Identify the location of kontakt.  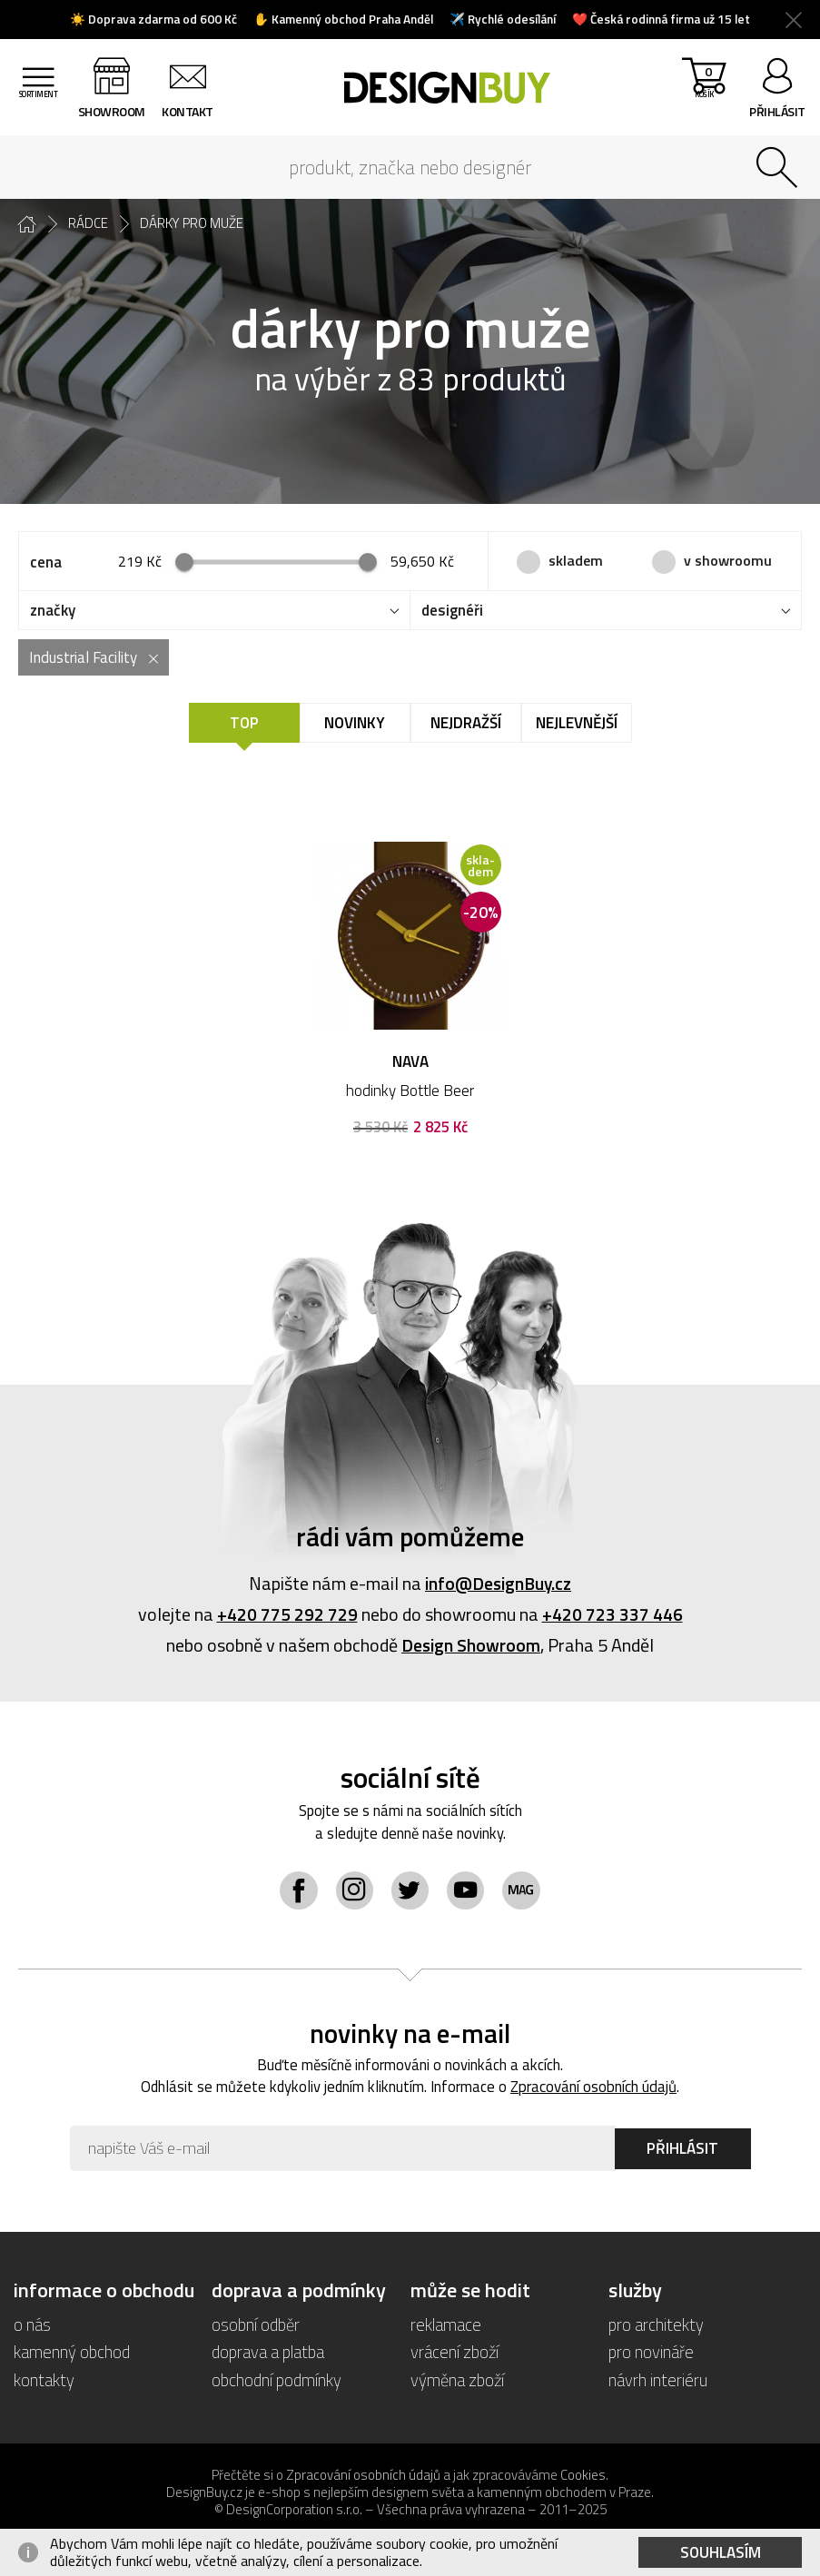
(194, 111).